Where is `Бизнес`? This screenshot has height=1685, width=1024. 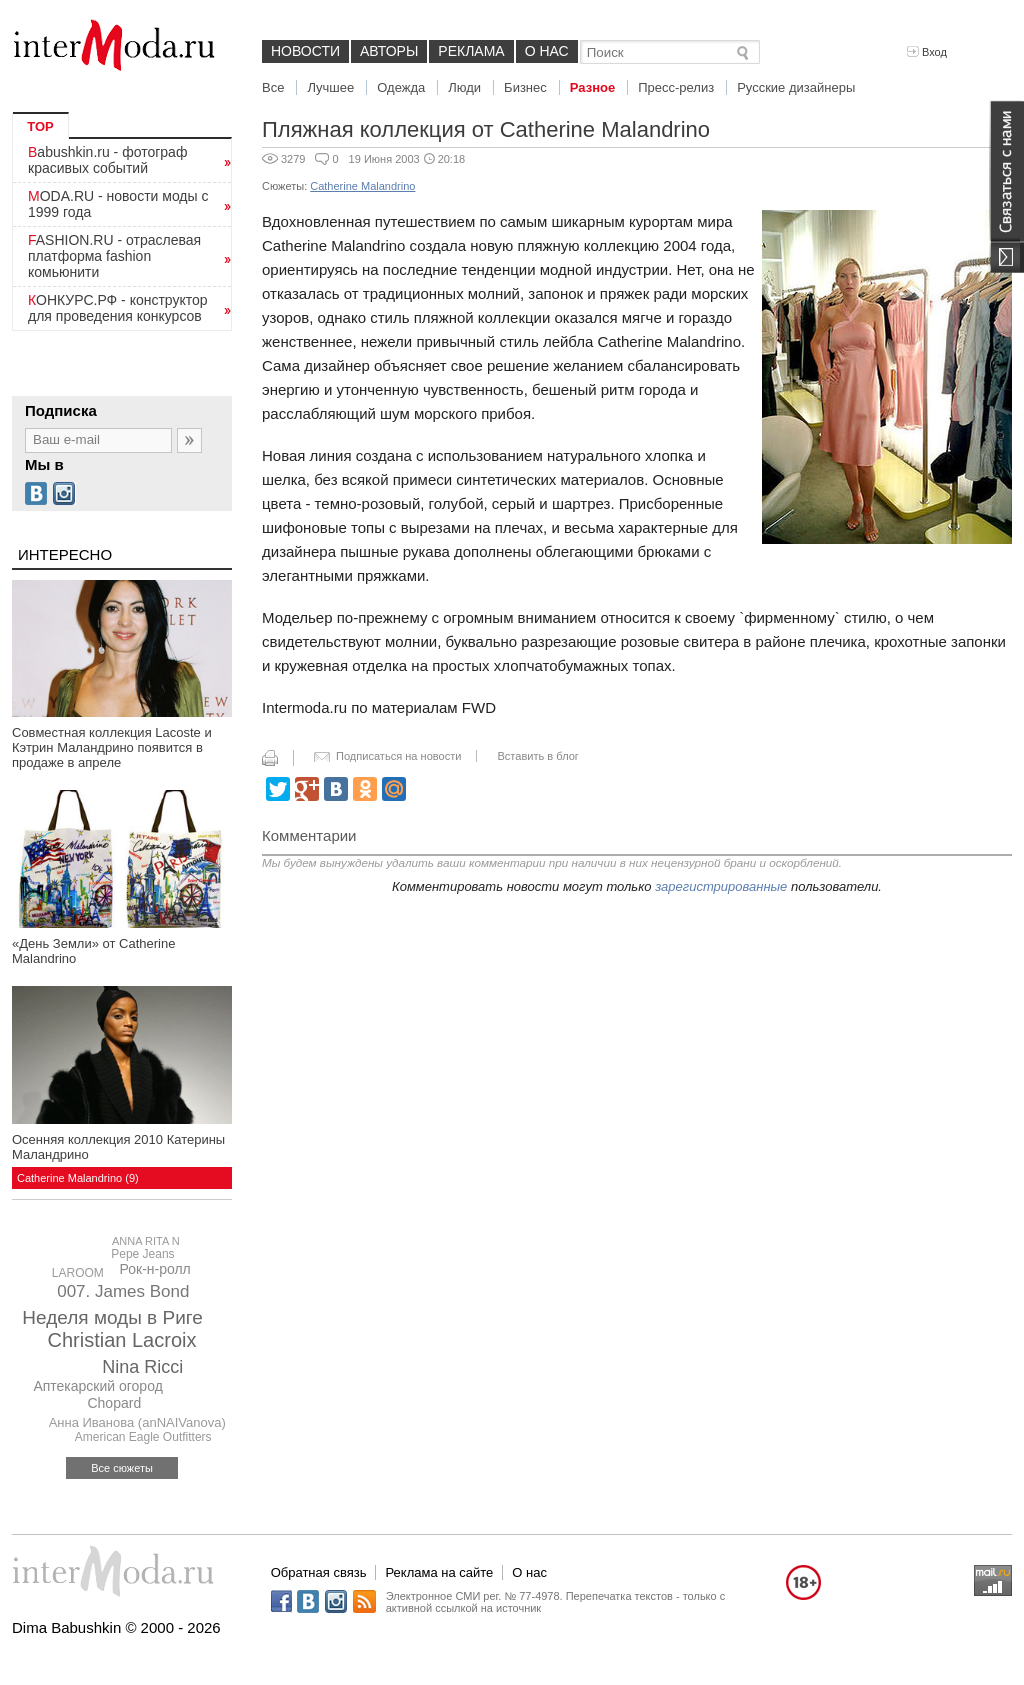
Бизнес is located at coordinates (525, 87).